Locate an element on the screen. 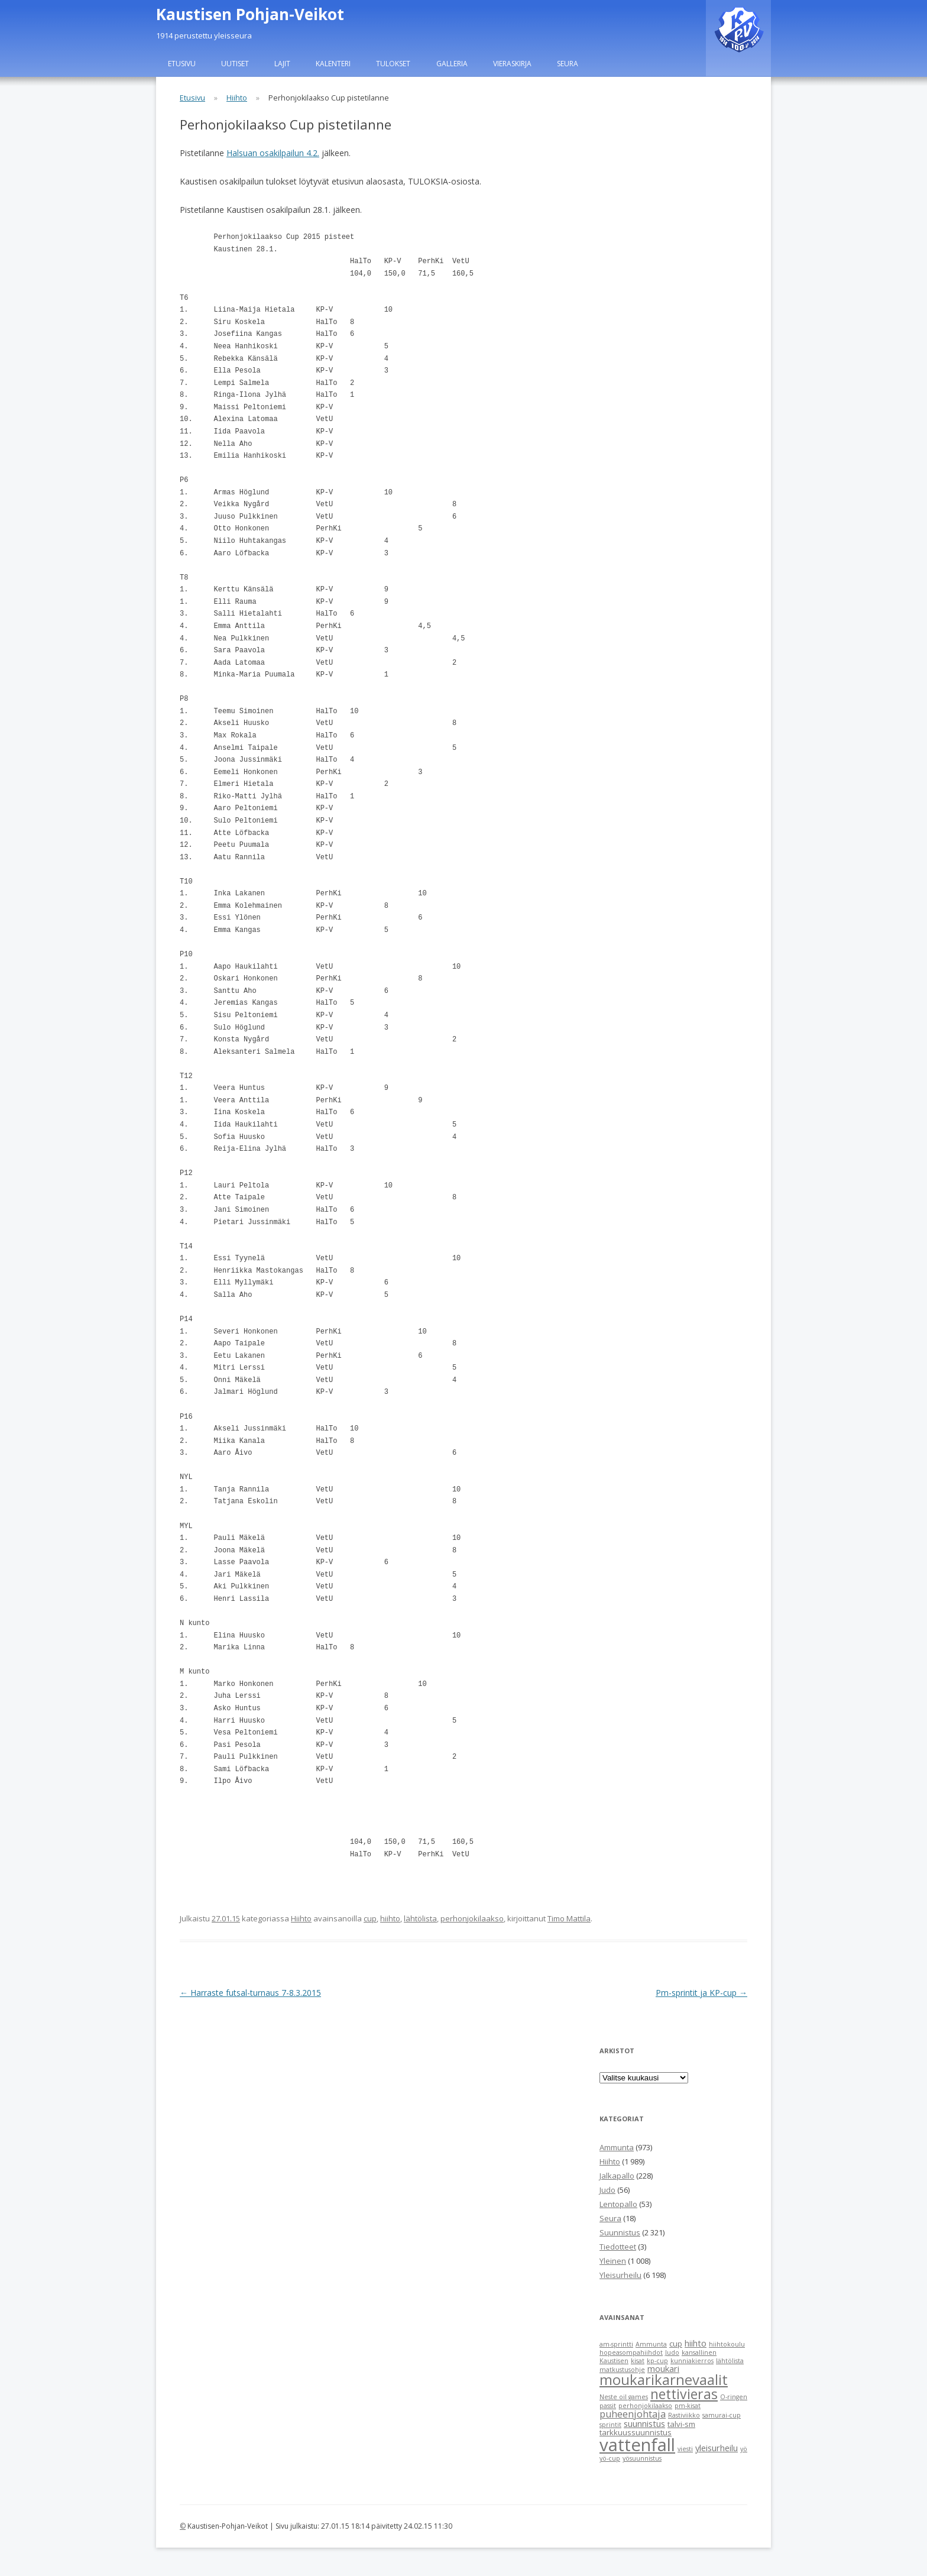  Ammunta is located at coordinates (616, 2147).